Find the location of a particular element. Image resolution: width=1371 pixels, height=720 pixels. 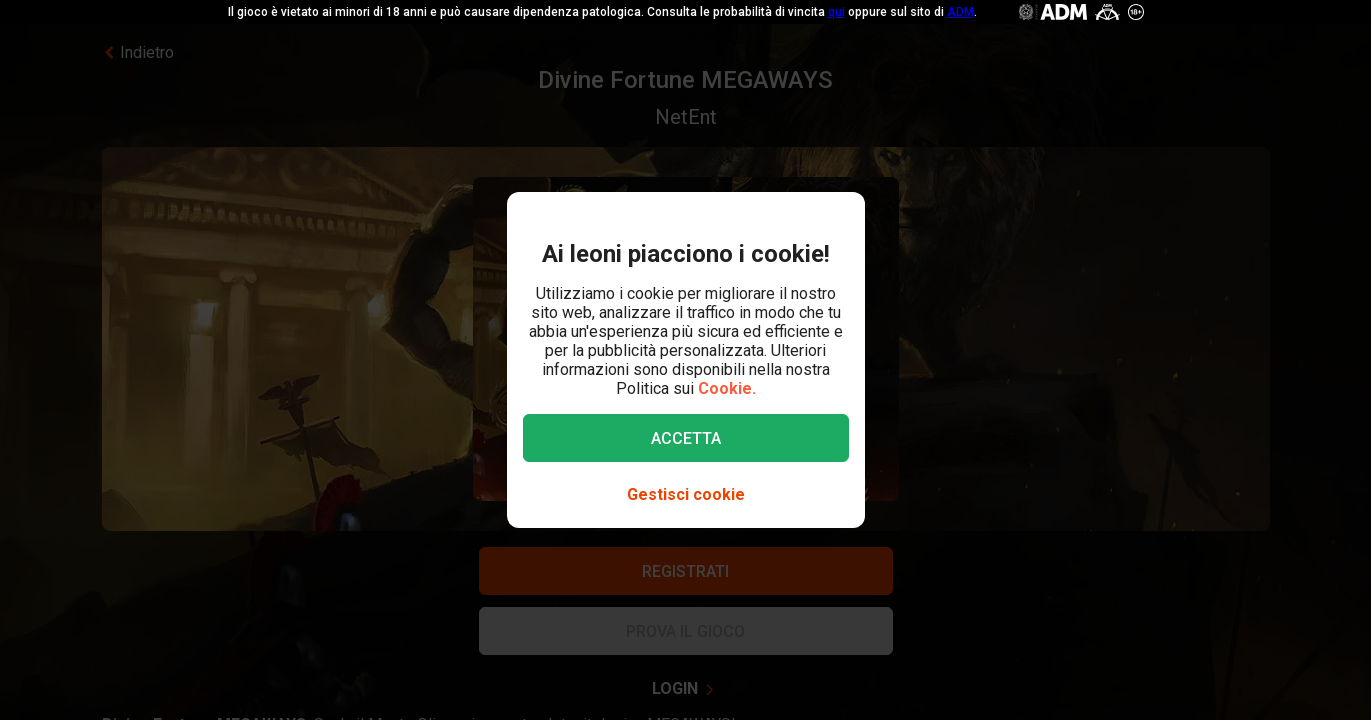

Cookie. is located at coordinates (727, 388).